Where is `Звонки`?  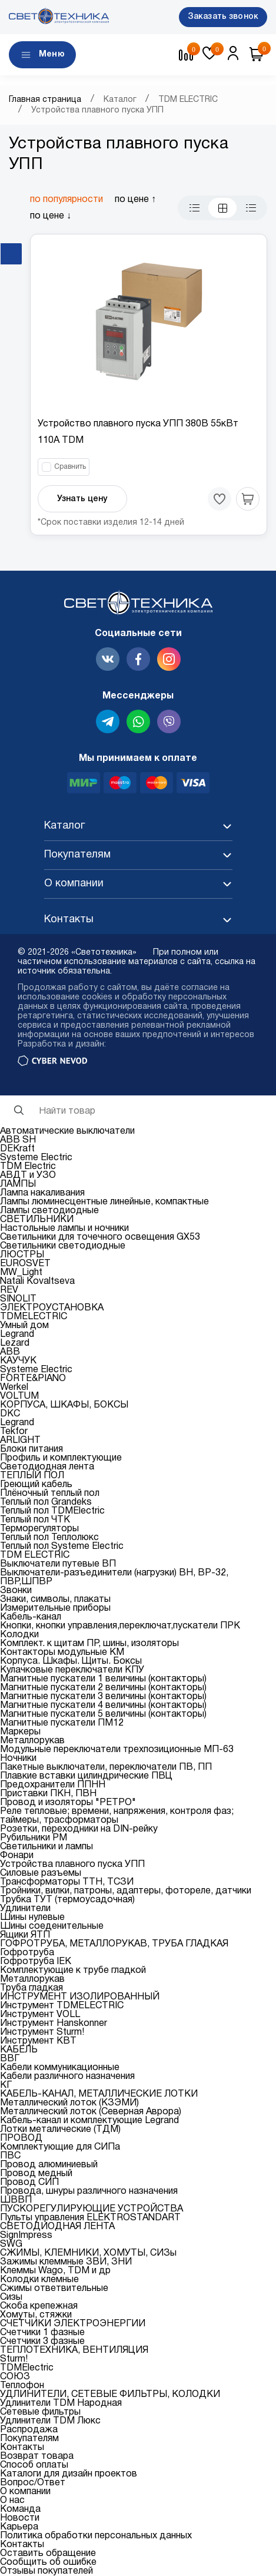
Звонки is located at coordinates (16, 1591).